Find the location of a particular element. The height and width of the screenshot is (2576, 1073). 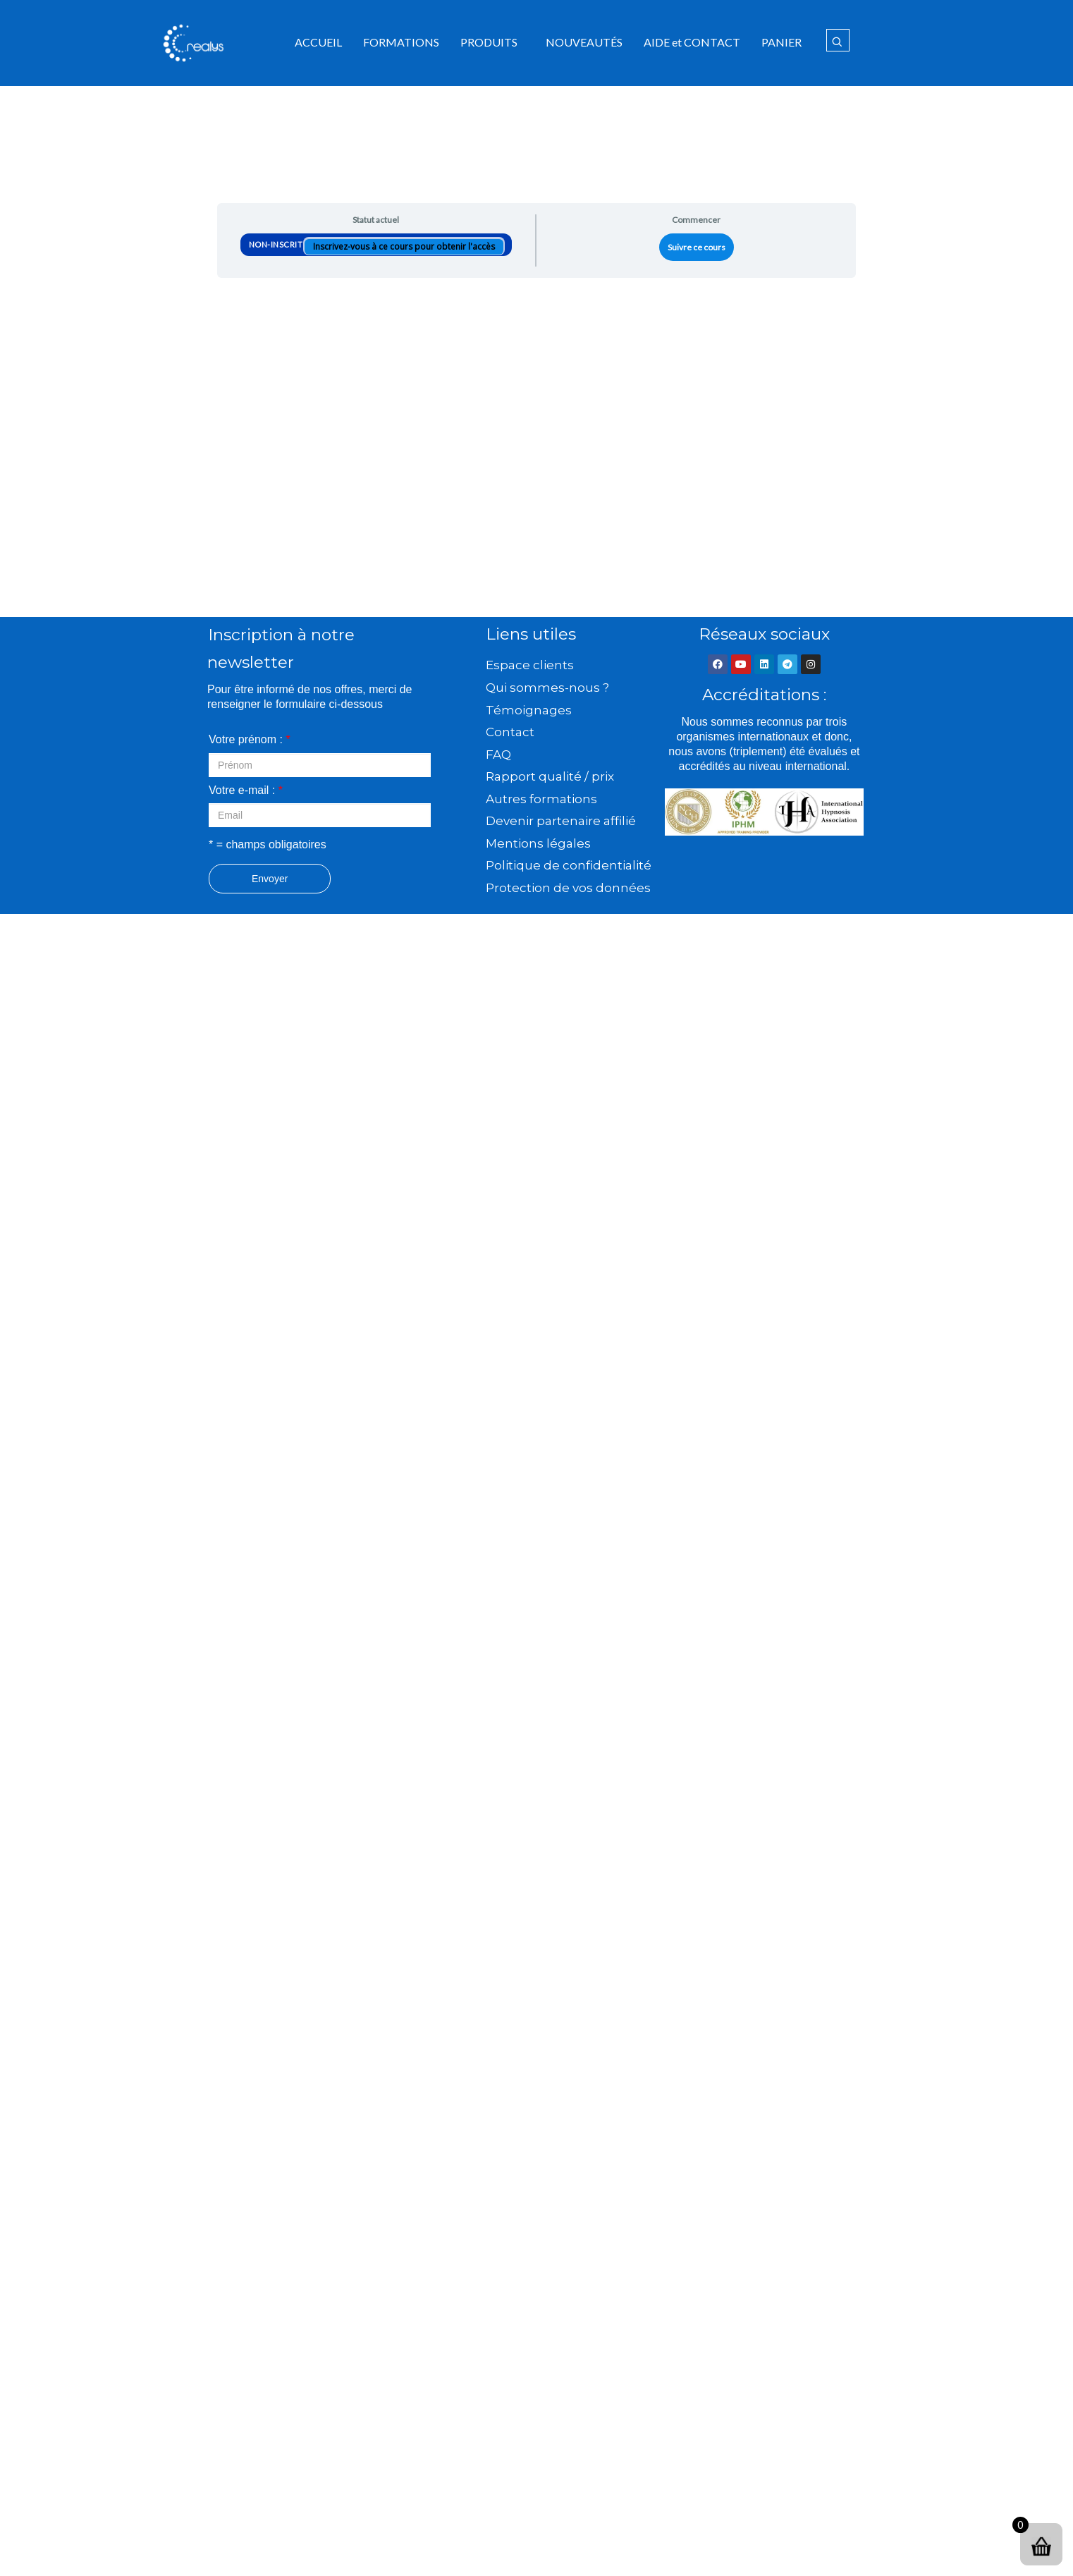

Non-inscrit is located at coordinates (277, 244).